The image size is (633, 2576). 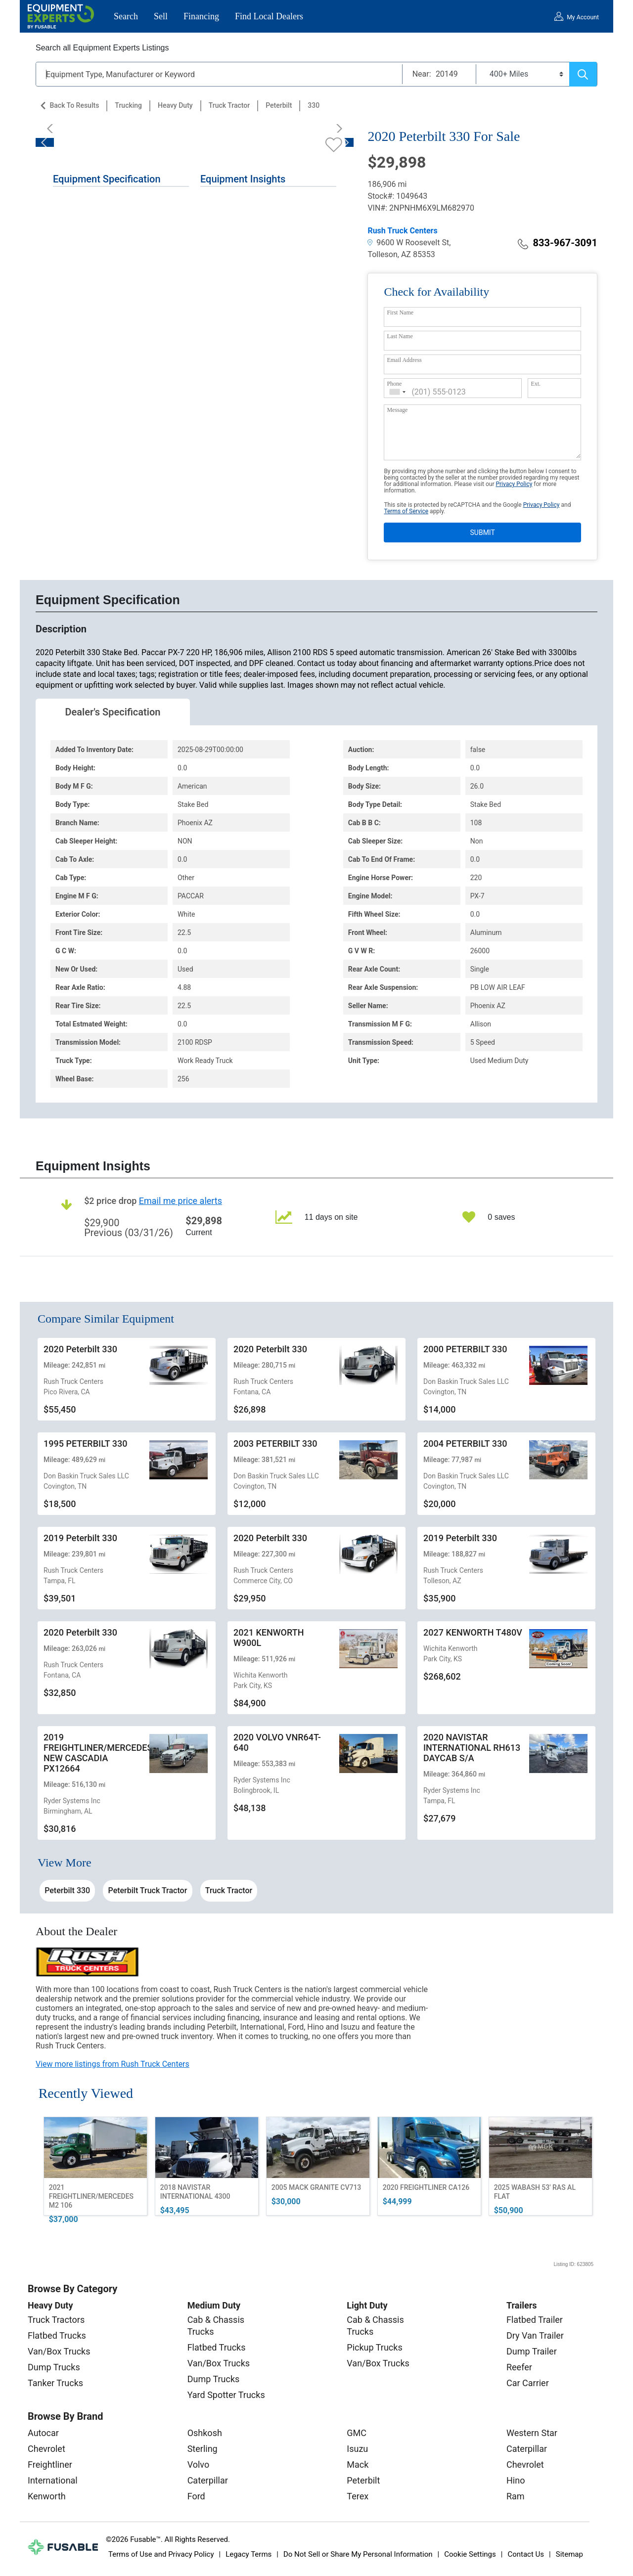 What do you see at coordinates (67, 1890) in the screenshot?
I see `Peterbilt 330` at bounding box center [67, 1890].